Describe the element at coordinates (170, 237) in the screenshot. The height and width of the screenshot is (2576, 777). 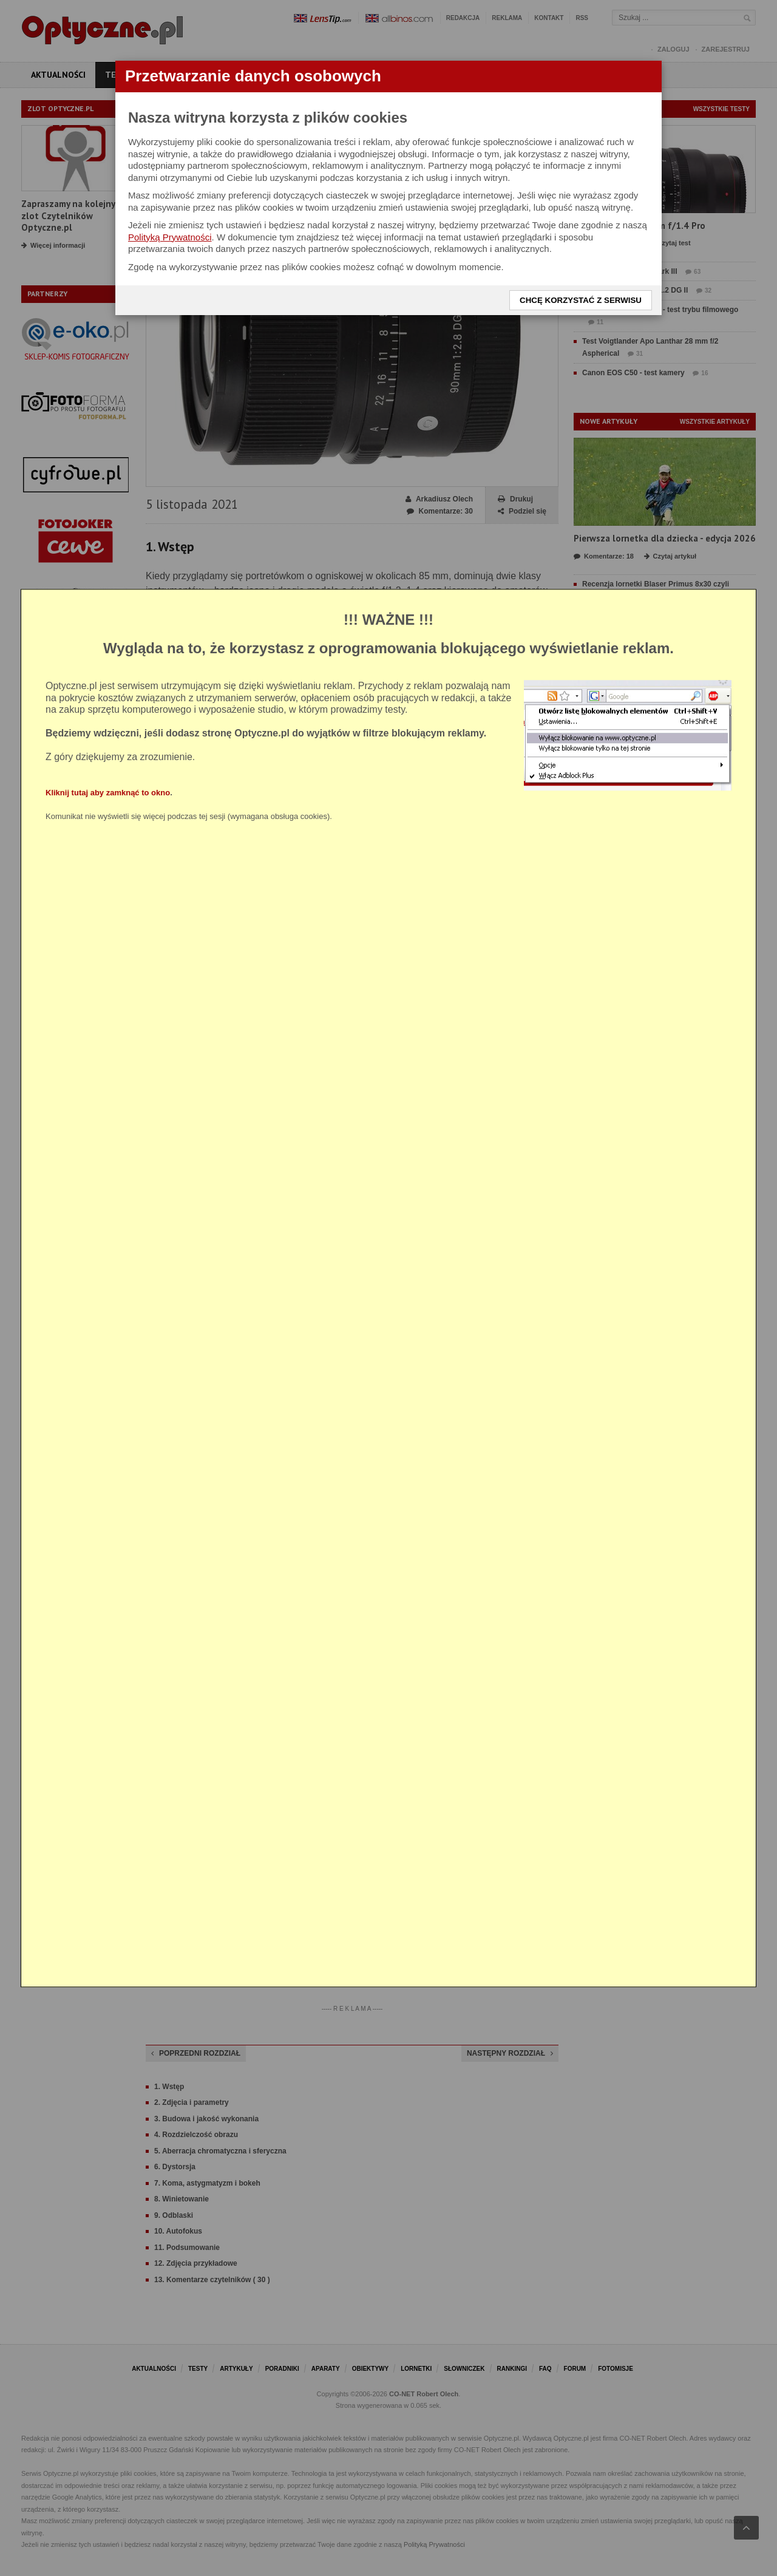
I see `Polityką Prywatności` at that location.